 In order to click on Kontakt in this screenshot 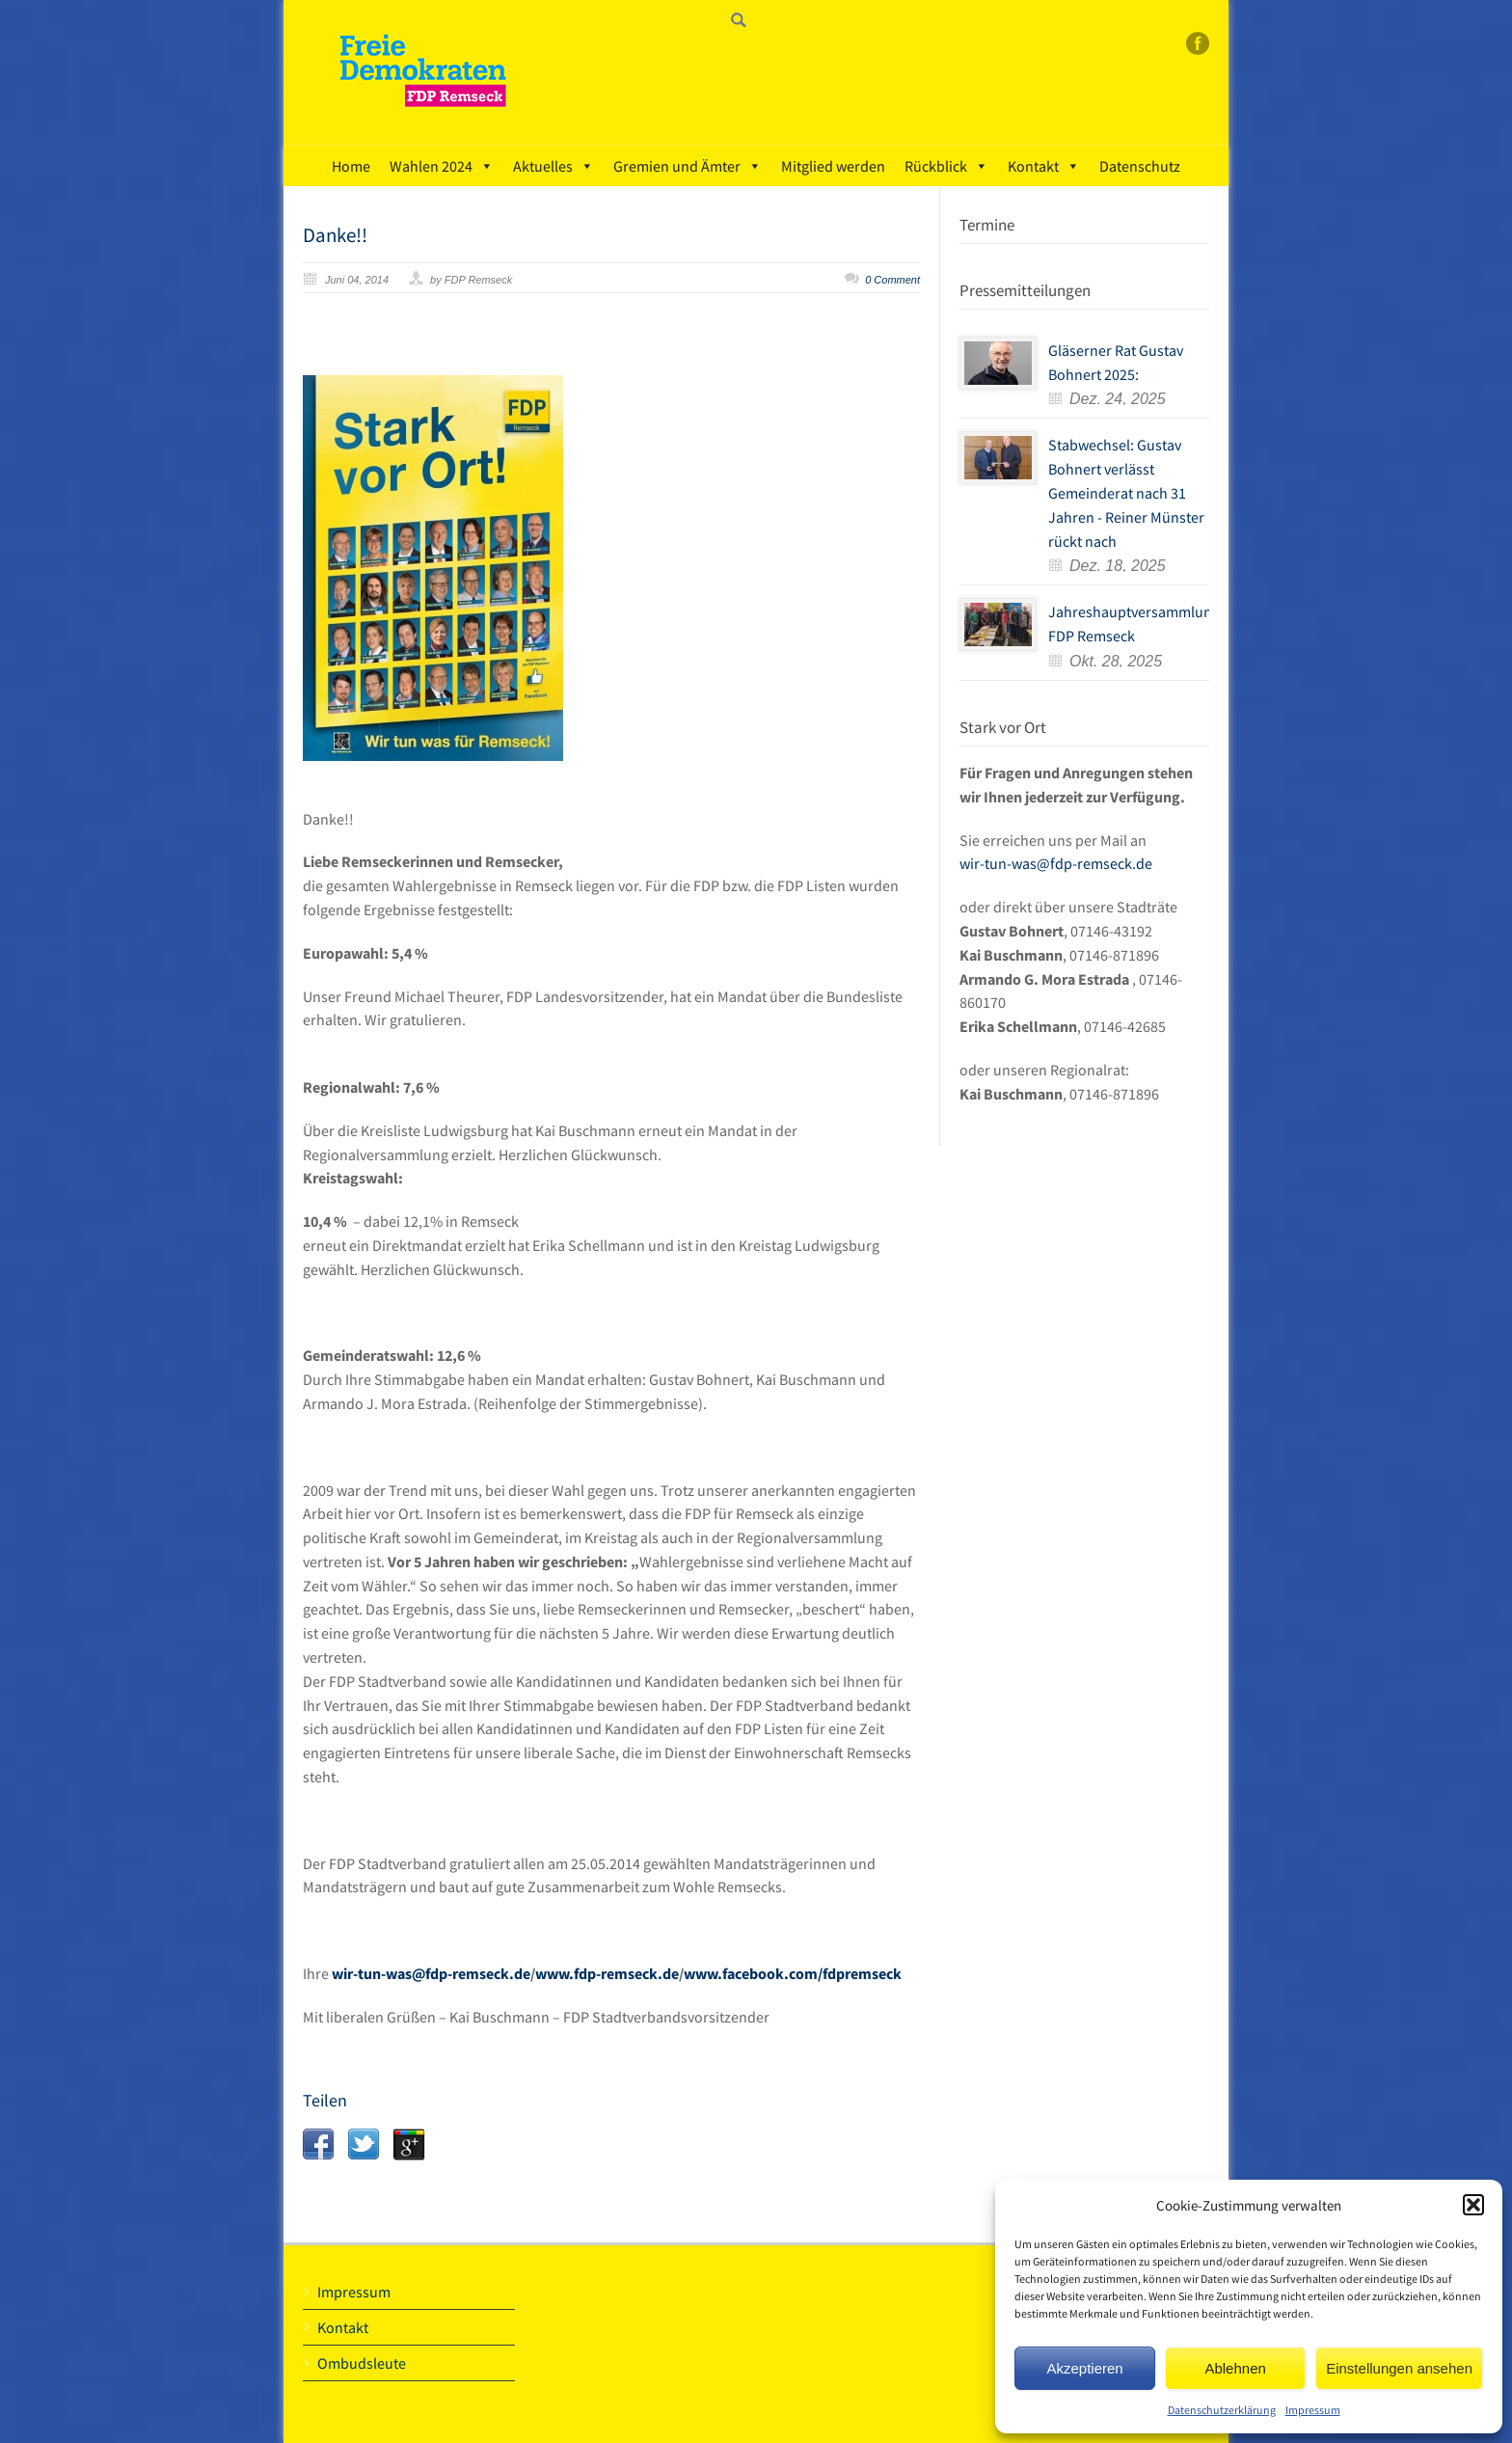, I will do `click(1044, 166)`.